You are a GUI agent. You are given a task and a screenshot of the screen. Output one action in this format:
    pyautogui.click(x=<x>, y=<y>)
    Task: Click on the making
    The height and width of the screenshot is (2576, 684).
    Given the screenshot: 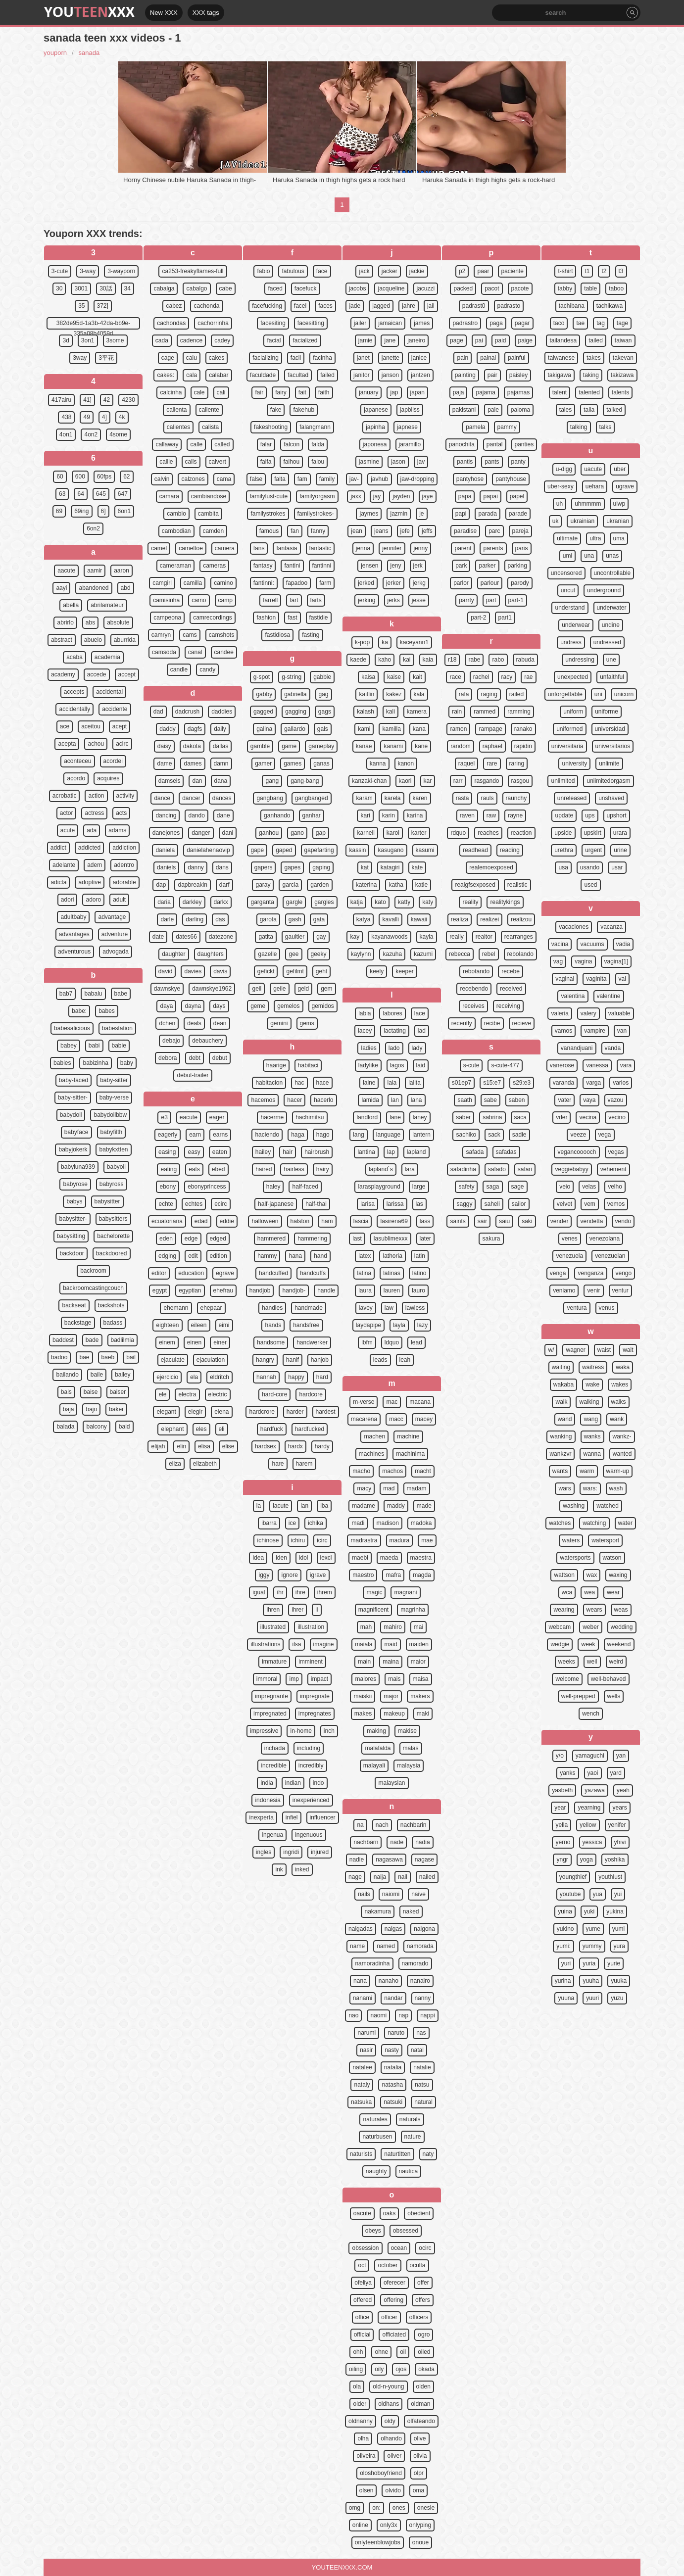 What is the action you would take?
    pyautogui.click(x=376, y=1730)
    